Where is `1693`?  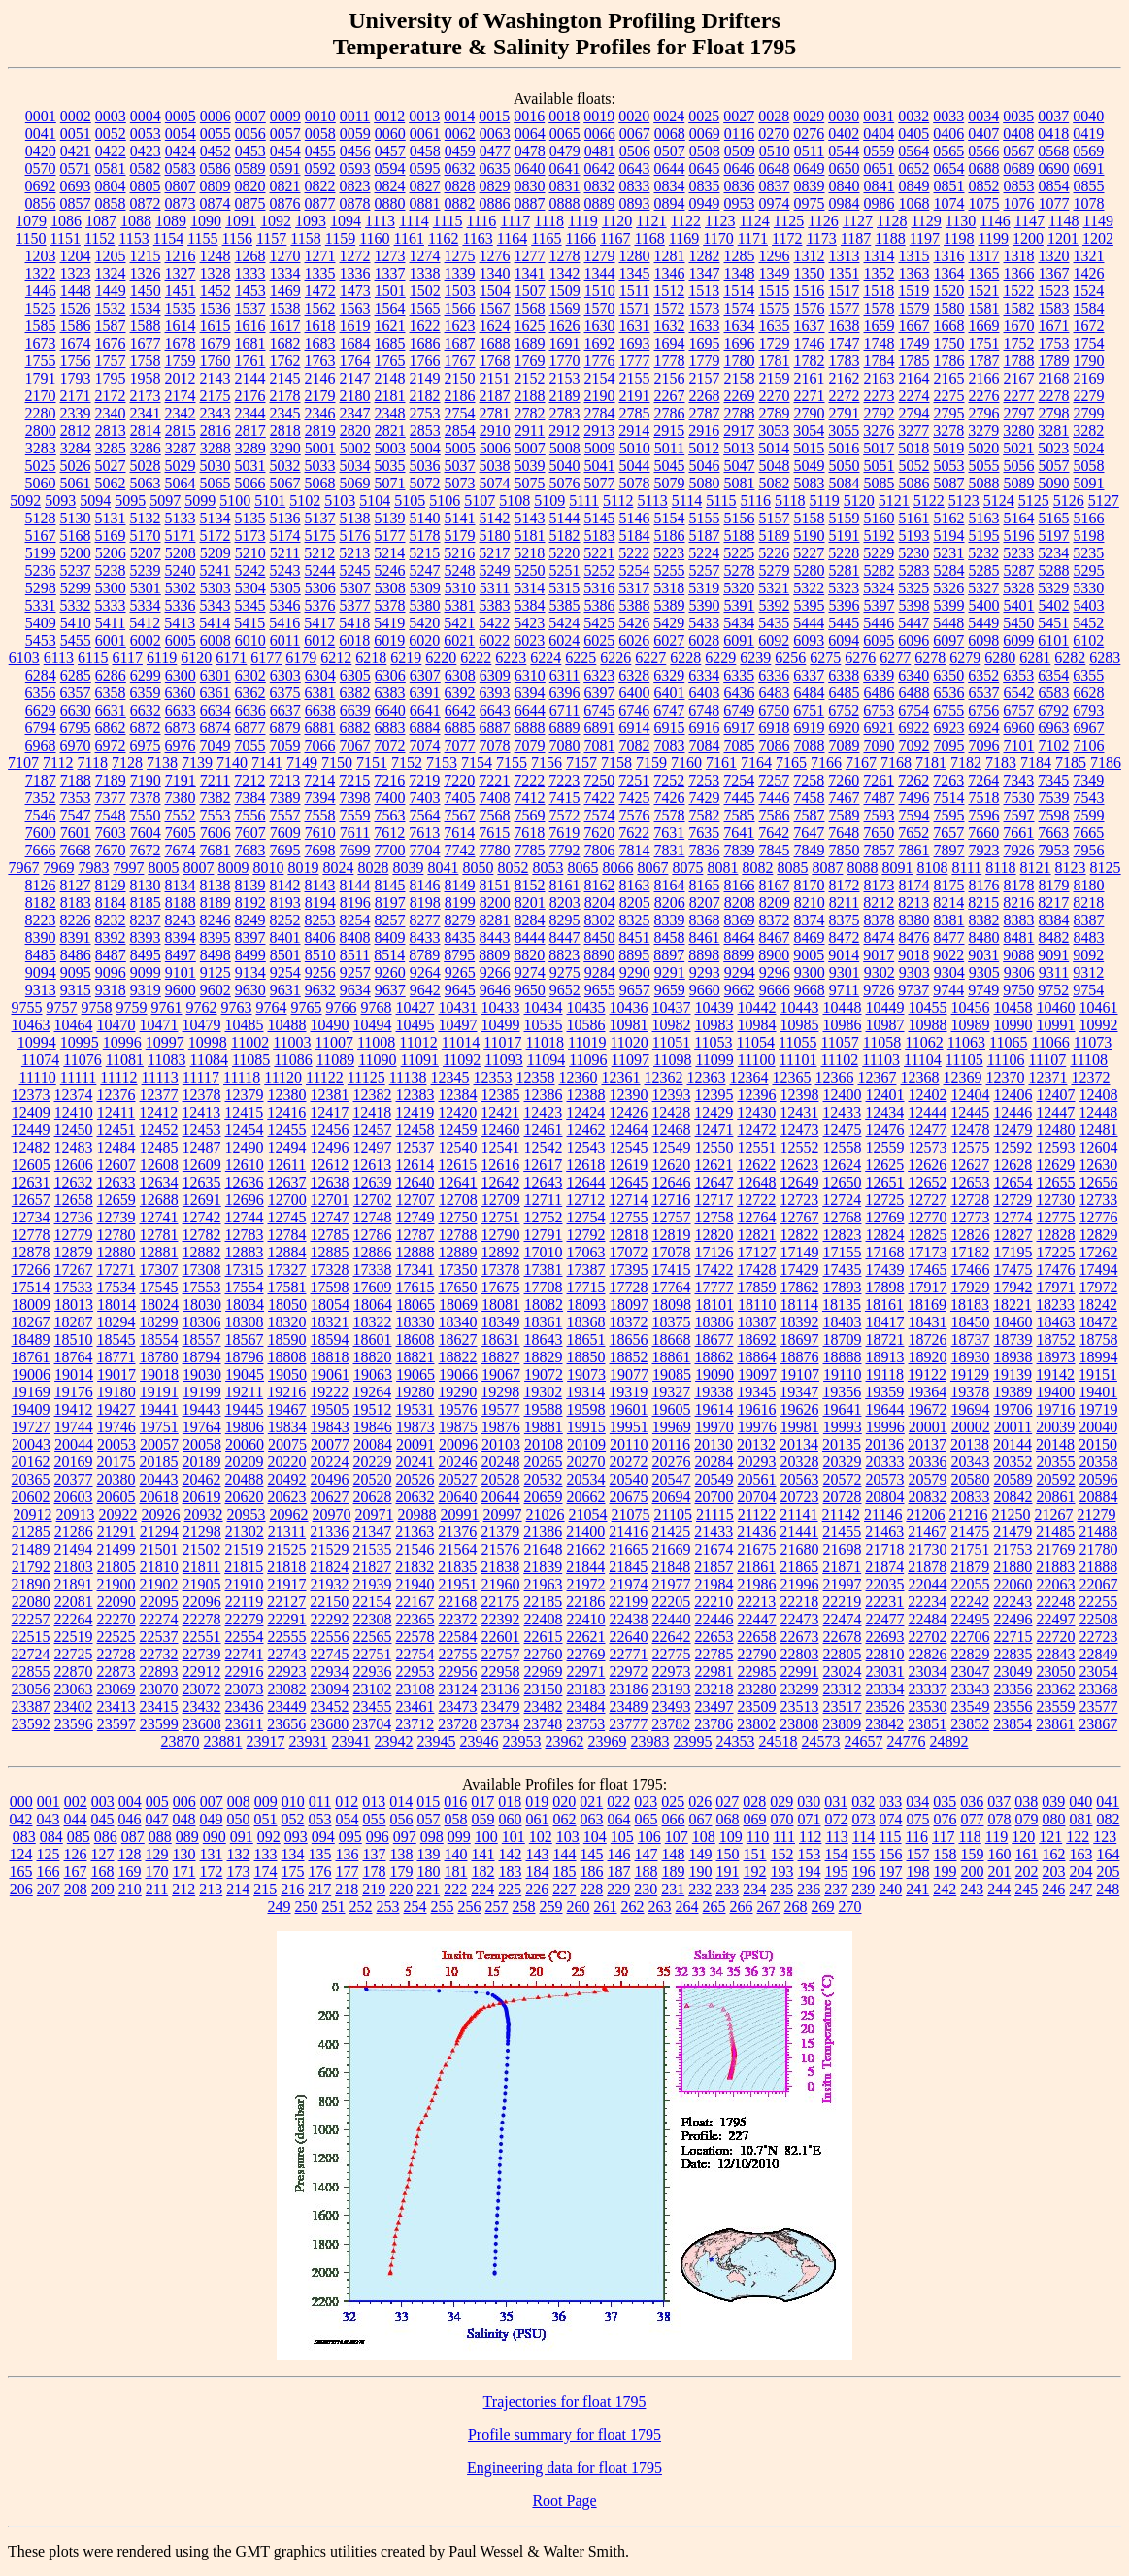
1693 is located at coordinates (634, 343).